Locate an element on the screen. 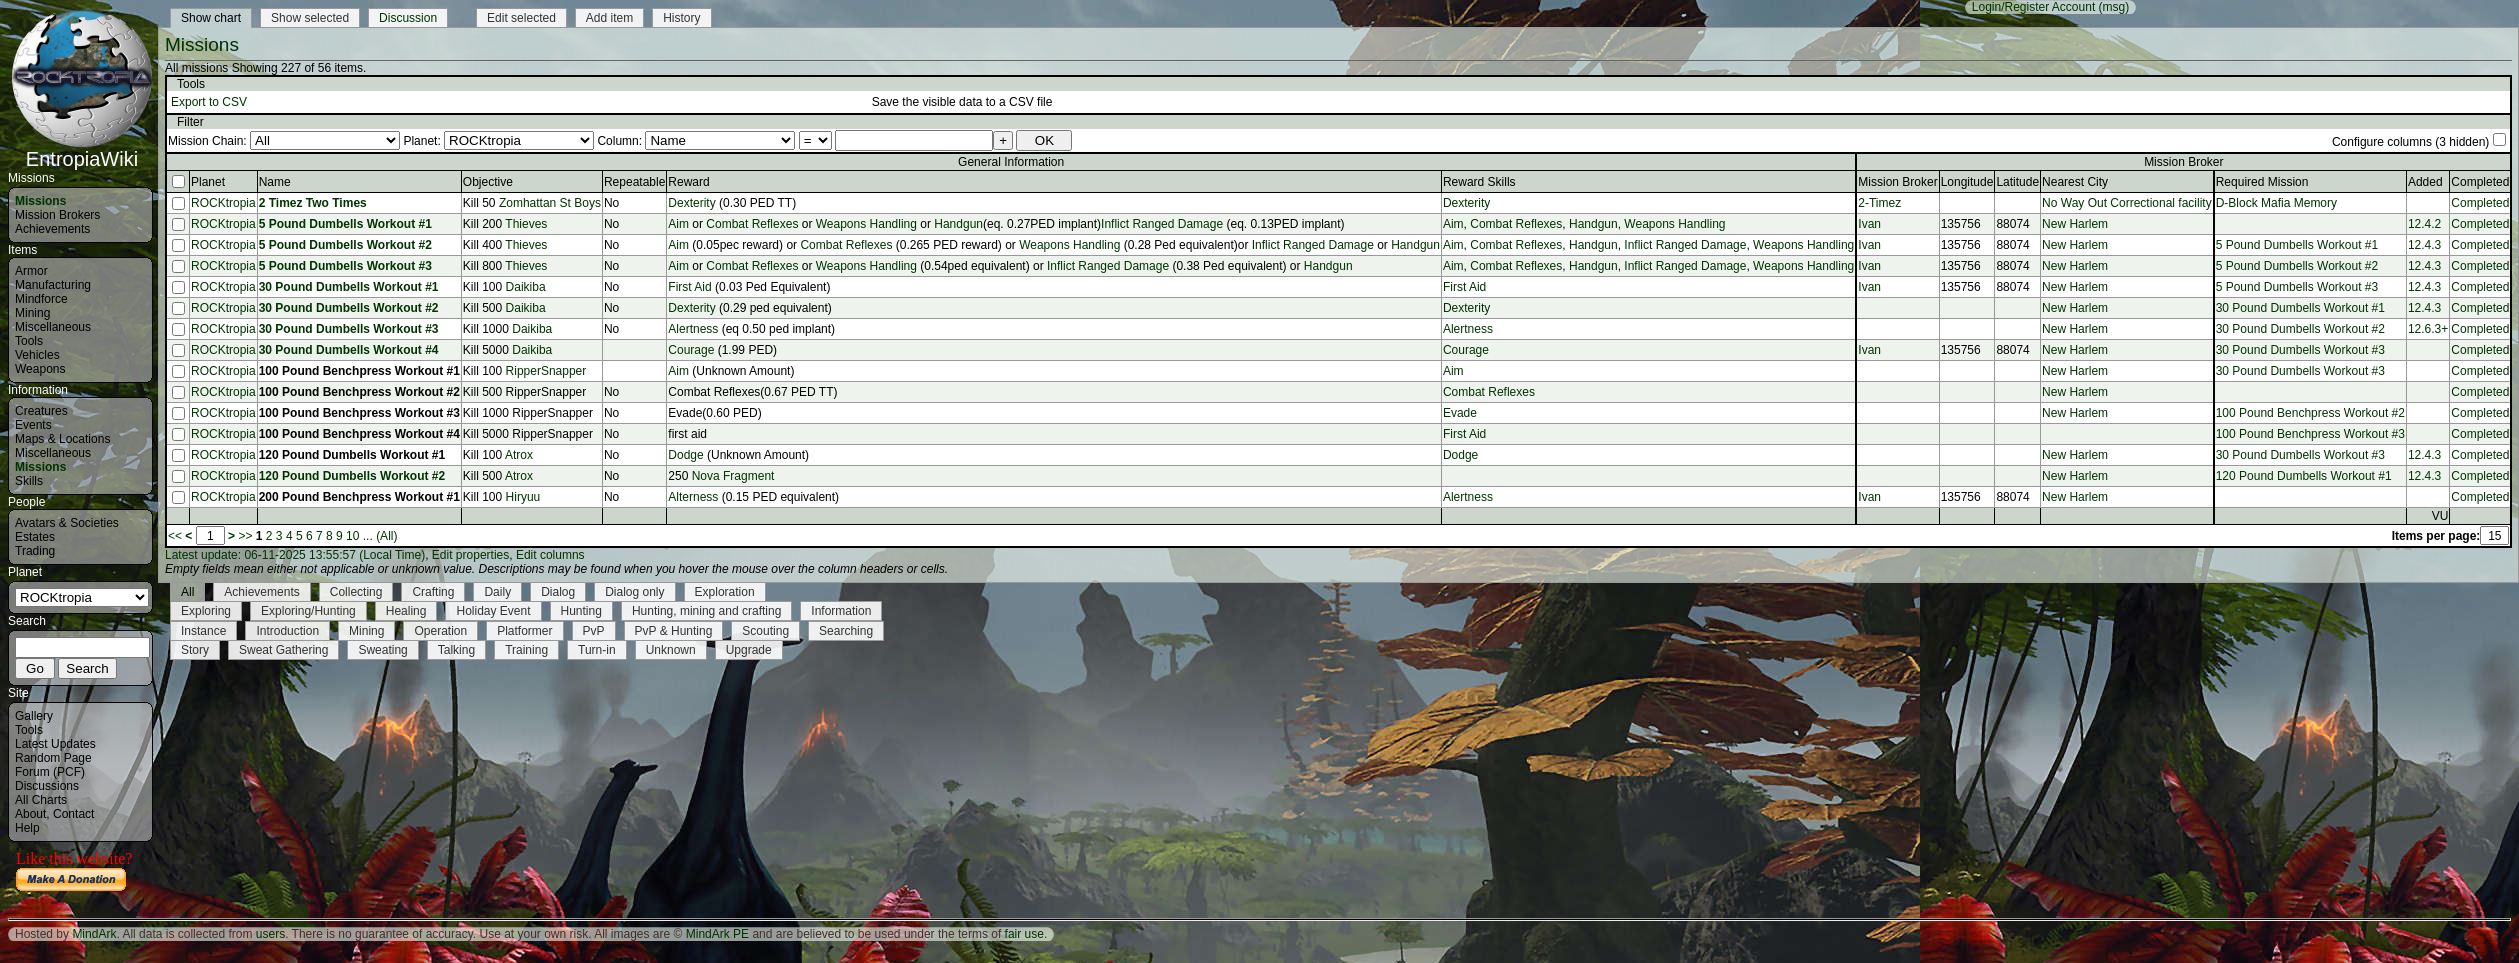  30 Pound Dumbells Workout #2 is located at coordinates (349, 308).